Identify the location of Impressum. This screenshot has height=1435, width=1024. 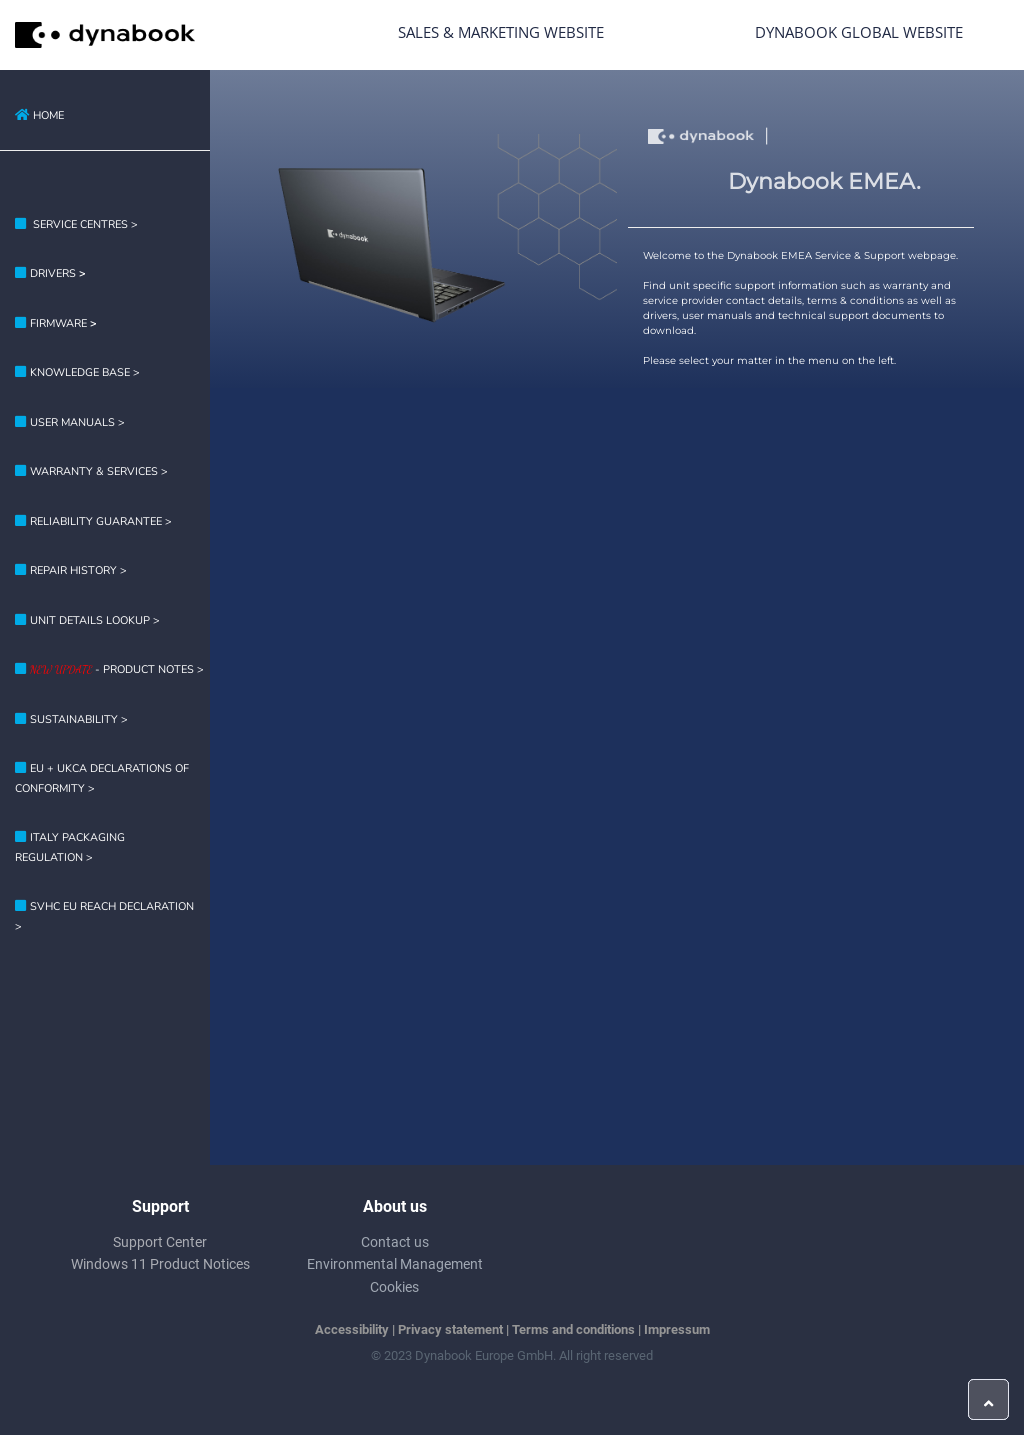
(677, 1329).